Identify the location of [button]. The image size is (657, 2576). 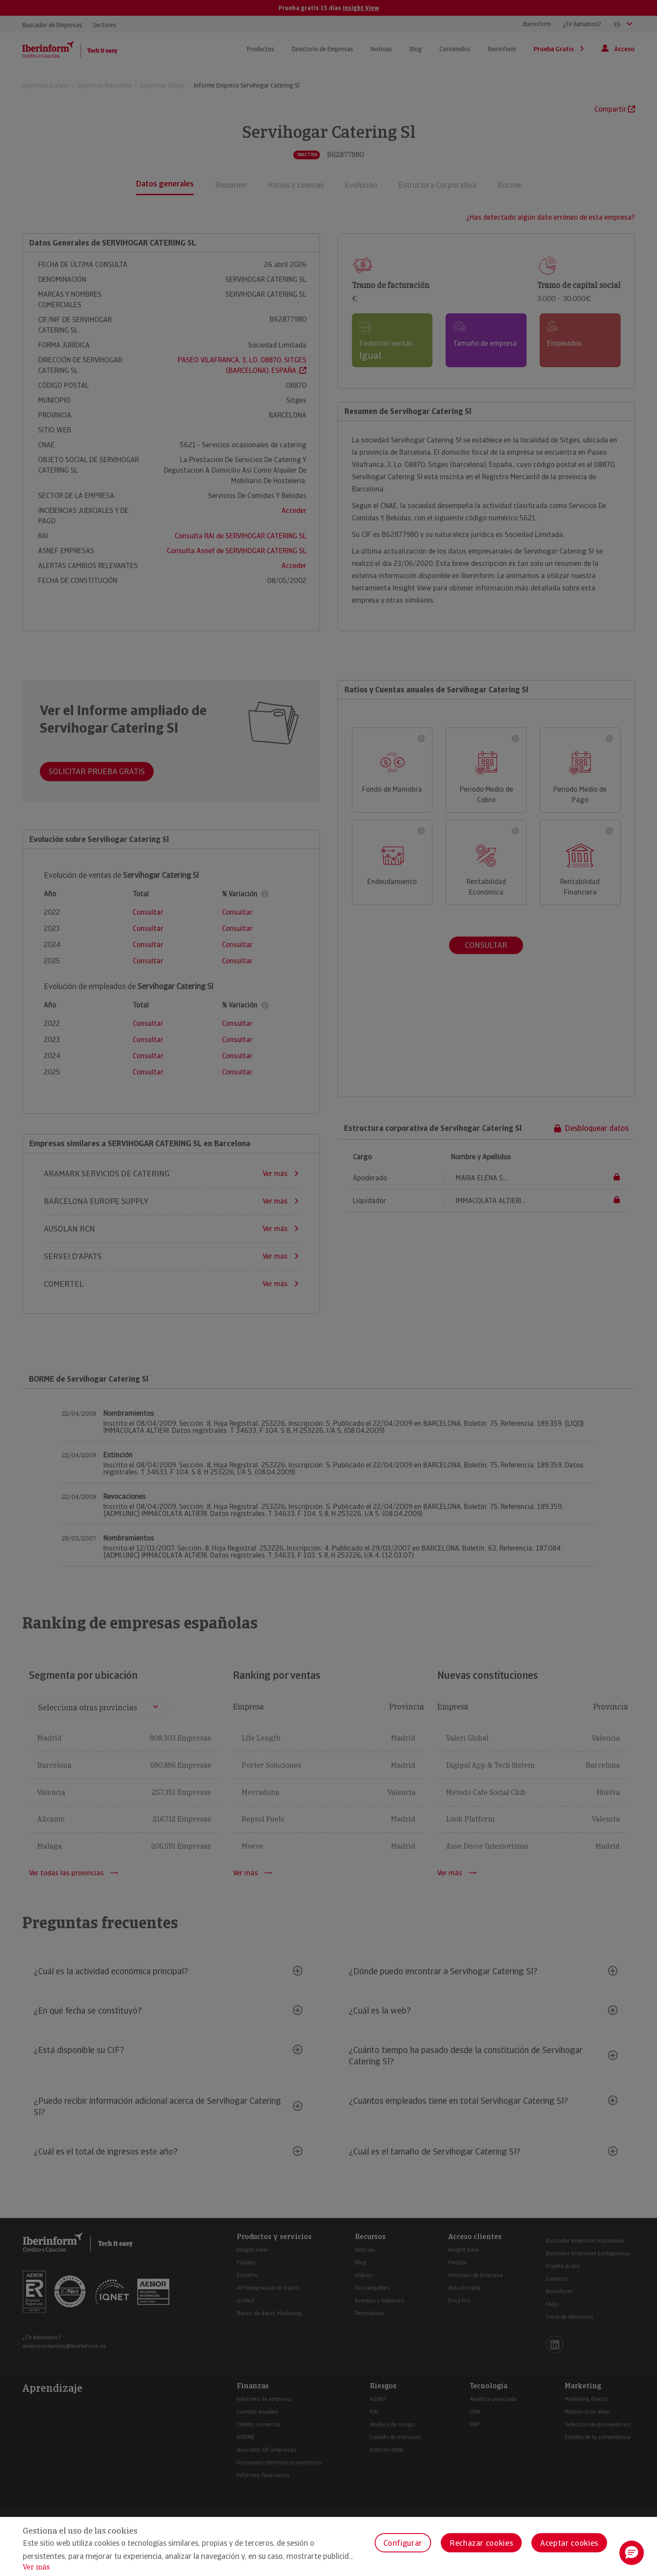
(631, 2553).